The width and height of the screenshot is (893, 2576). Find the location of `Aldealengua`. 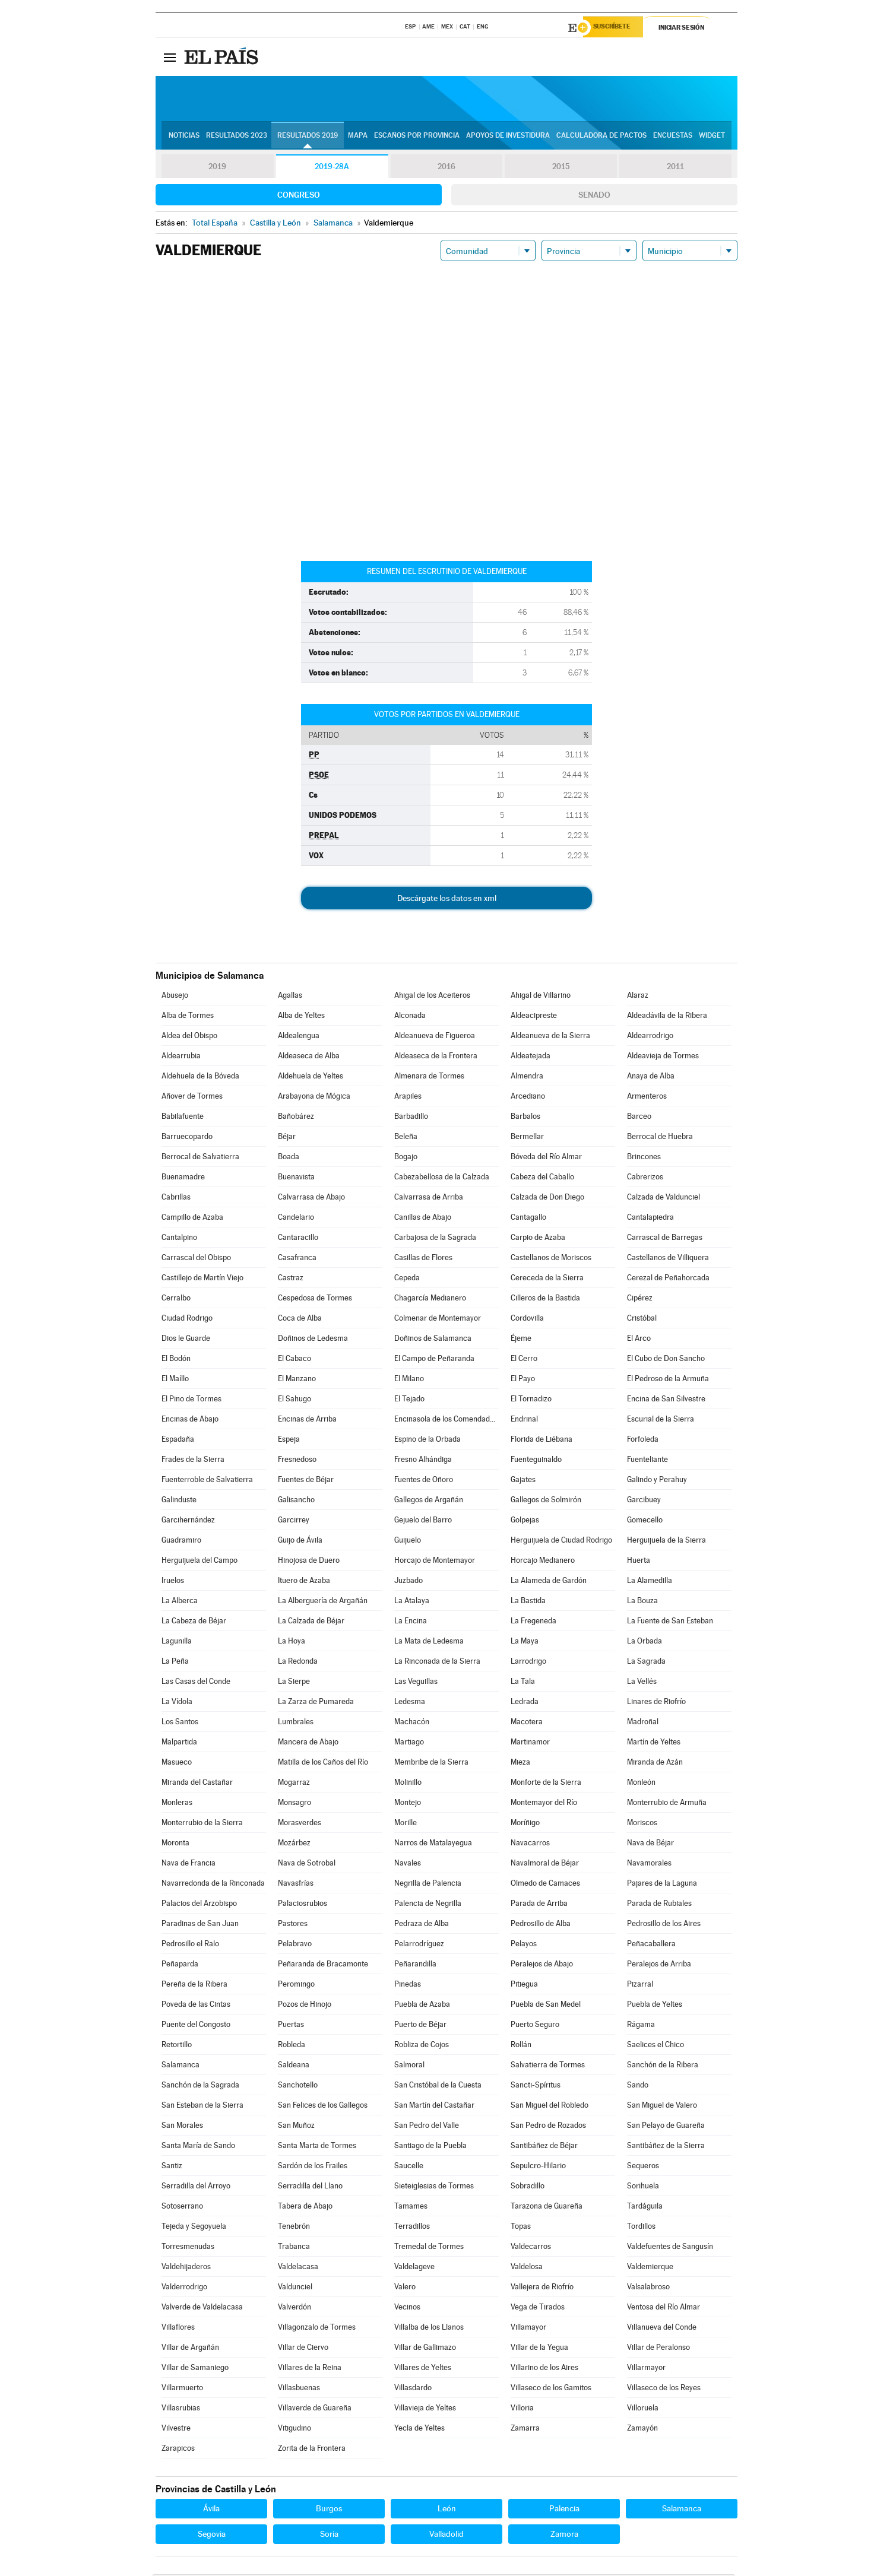

Aldealengua is located at coordinates (298, 1037).